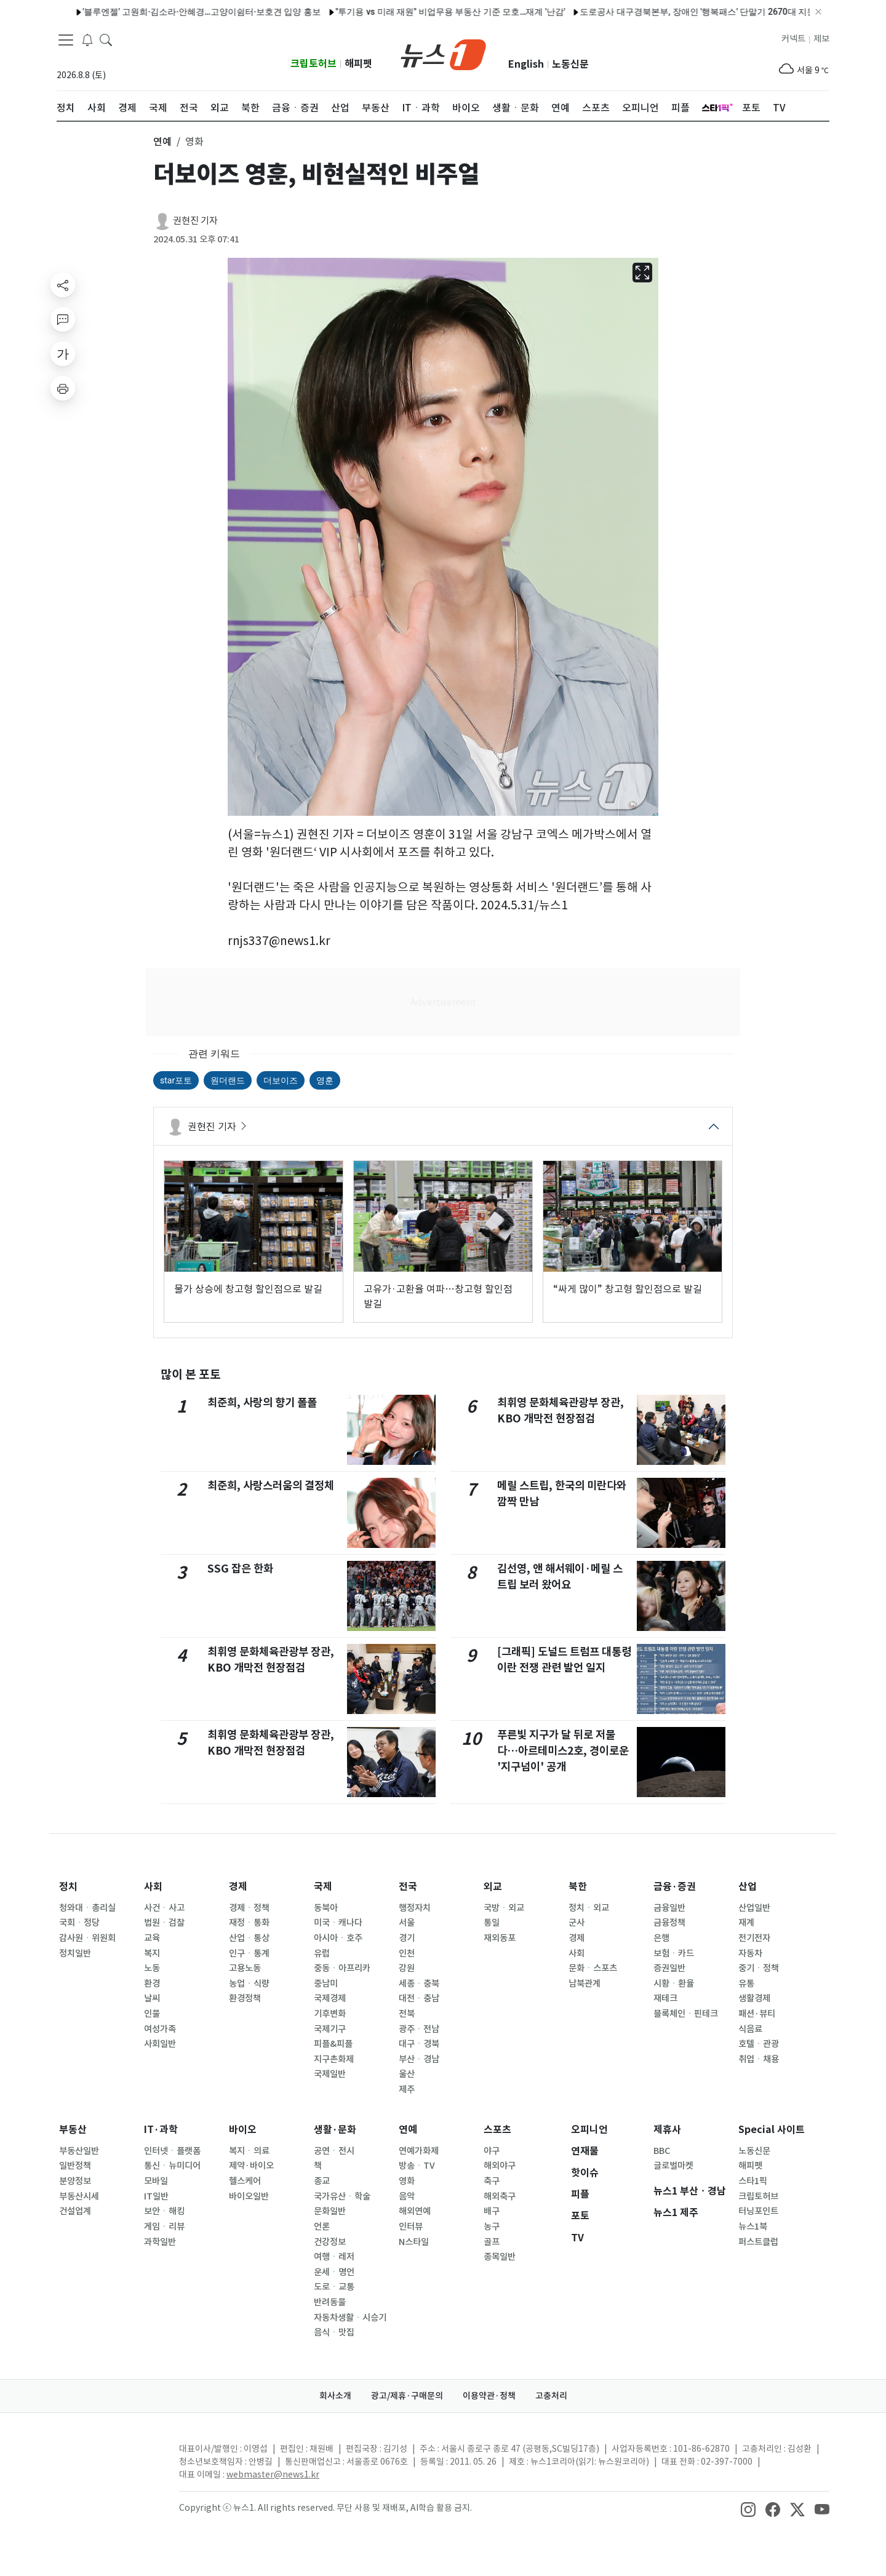  I want to click on SSG 잡은 한화, so click(240, 1568).